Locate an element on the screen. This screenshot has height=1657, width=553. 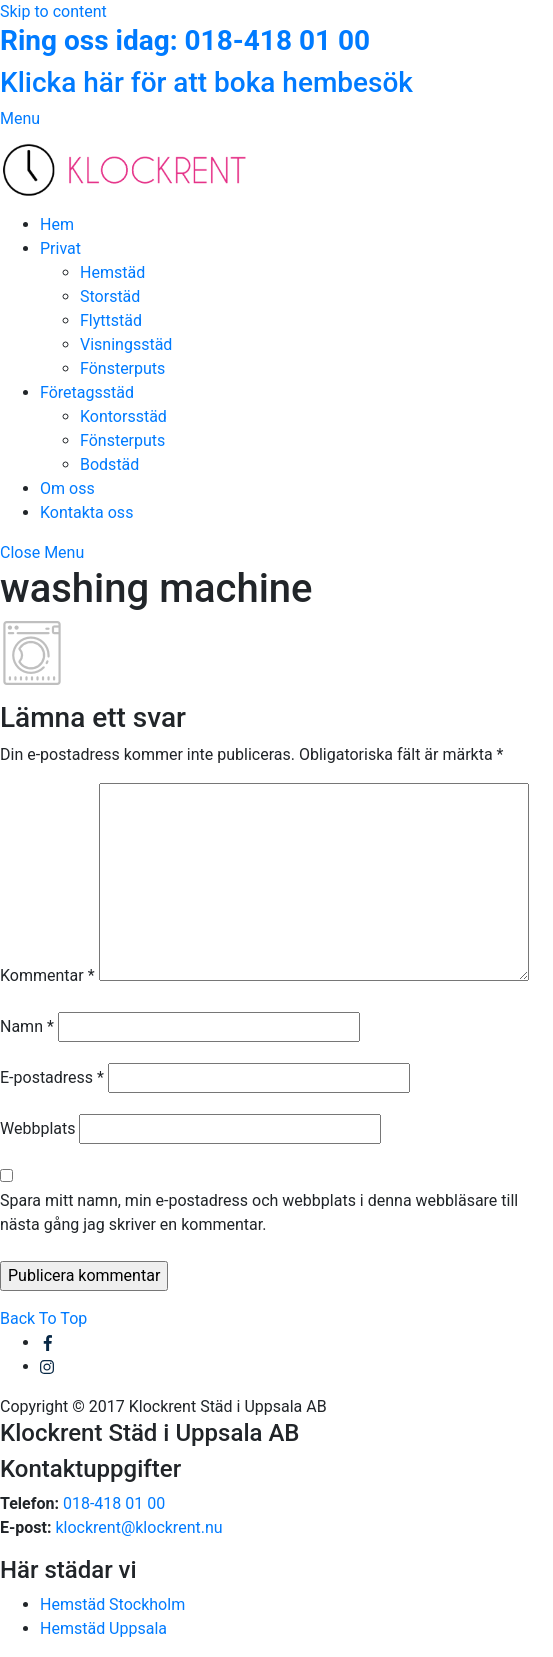
Privat is located at coordinates (60, 248).